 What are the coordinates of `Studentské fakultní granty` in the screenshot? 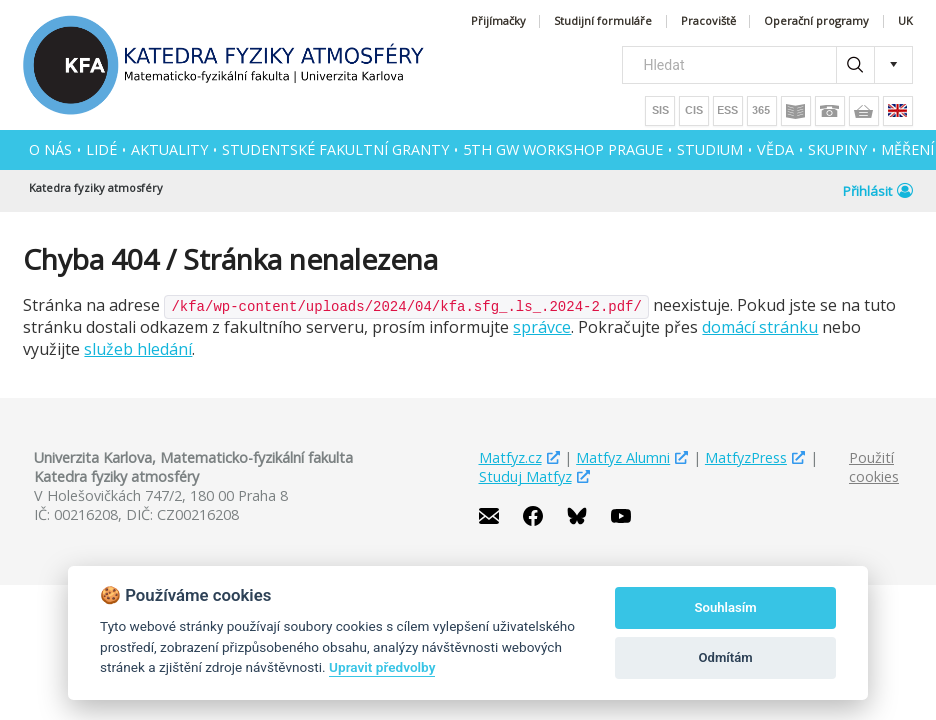 It's located at (335, 149).